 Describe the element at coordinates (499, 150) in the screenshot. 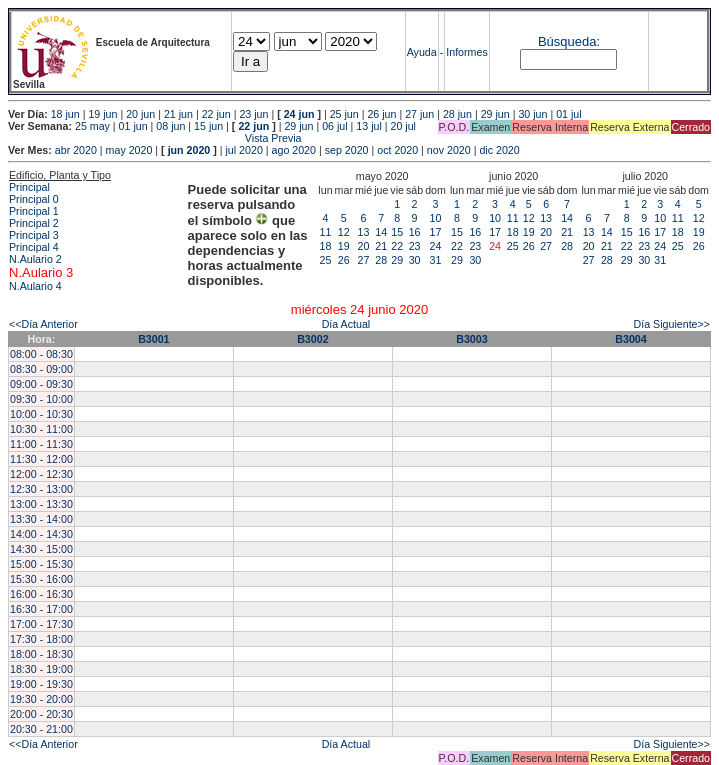

I see `dic 2020` at that location.